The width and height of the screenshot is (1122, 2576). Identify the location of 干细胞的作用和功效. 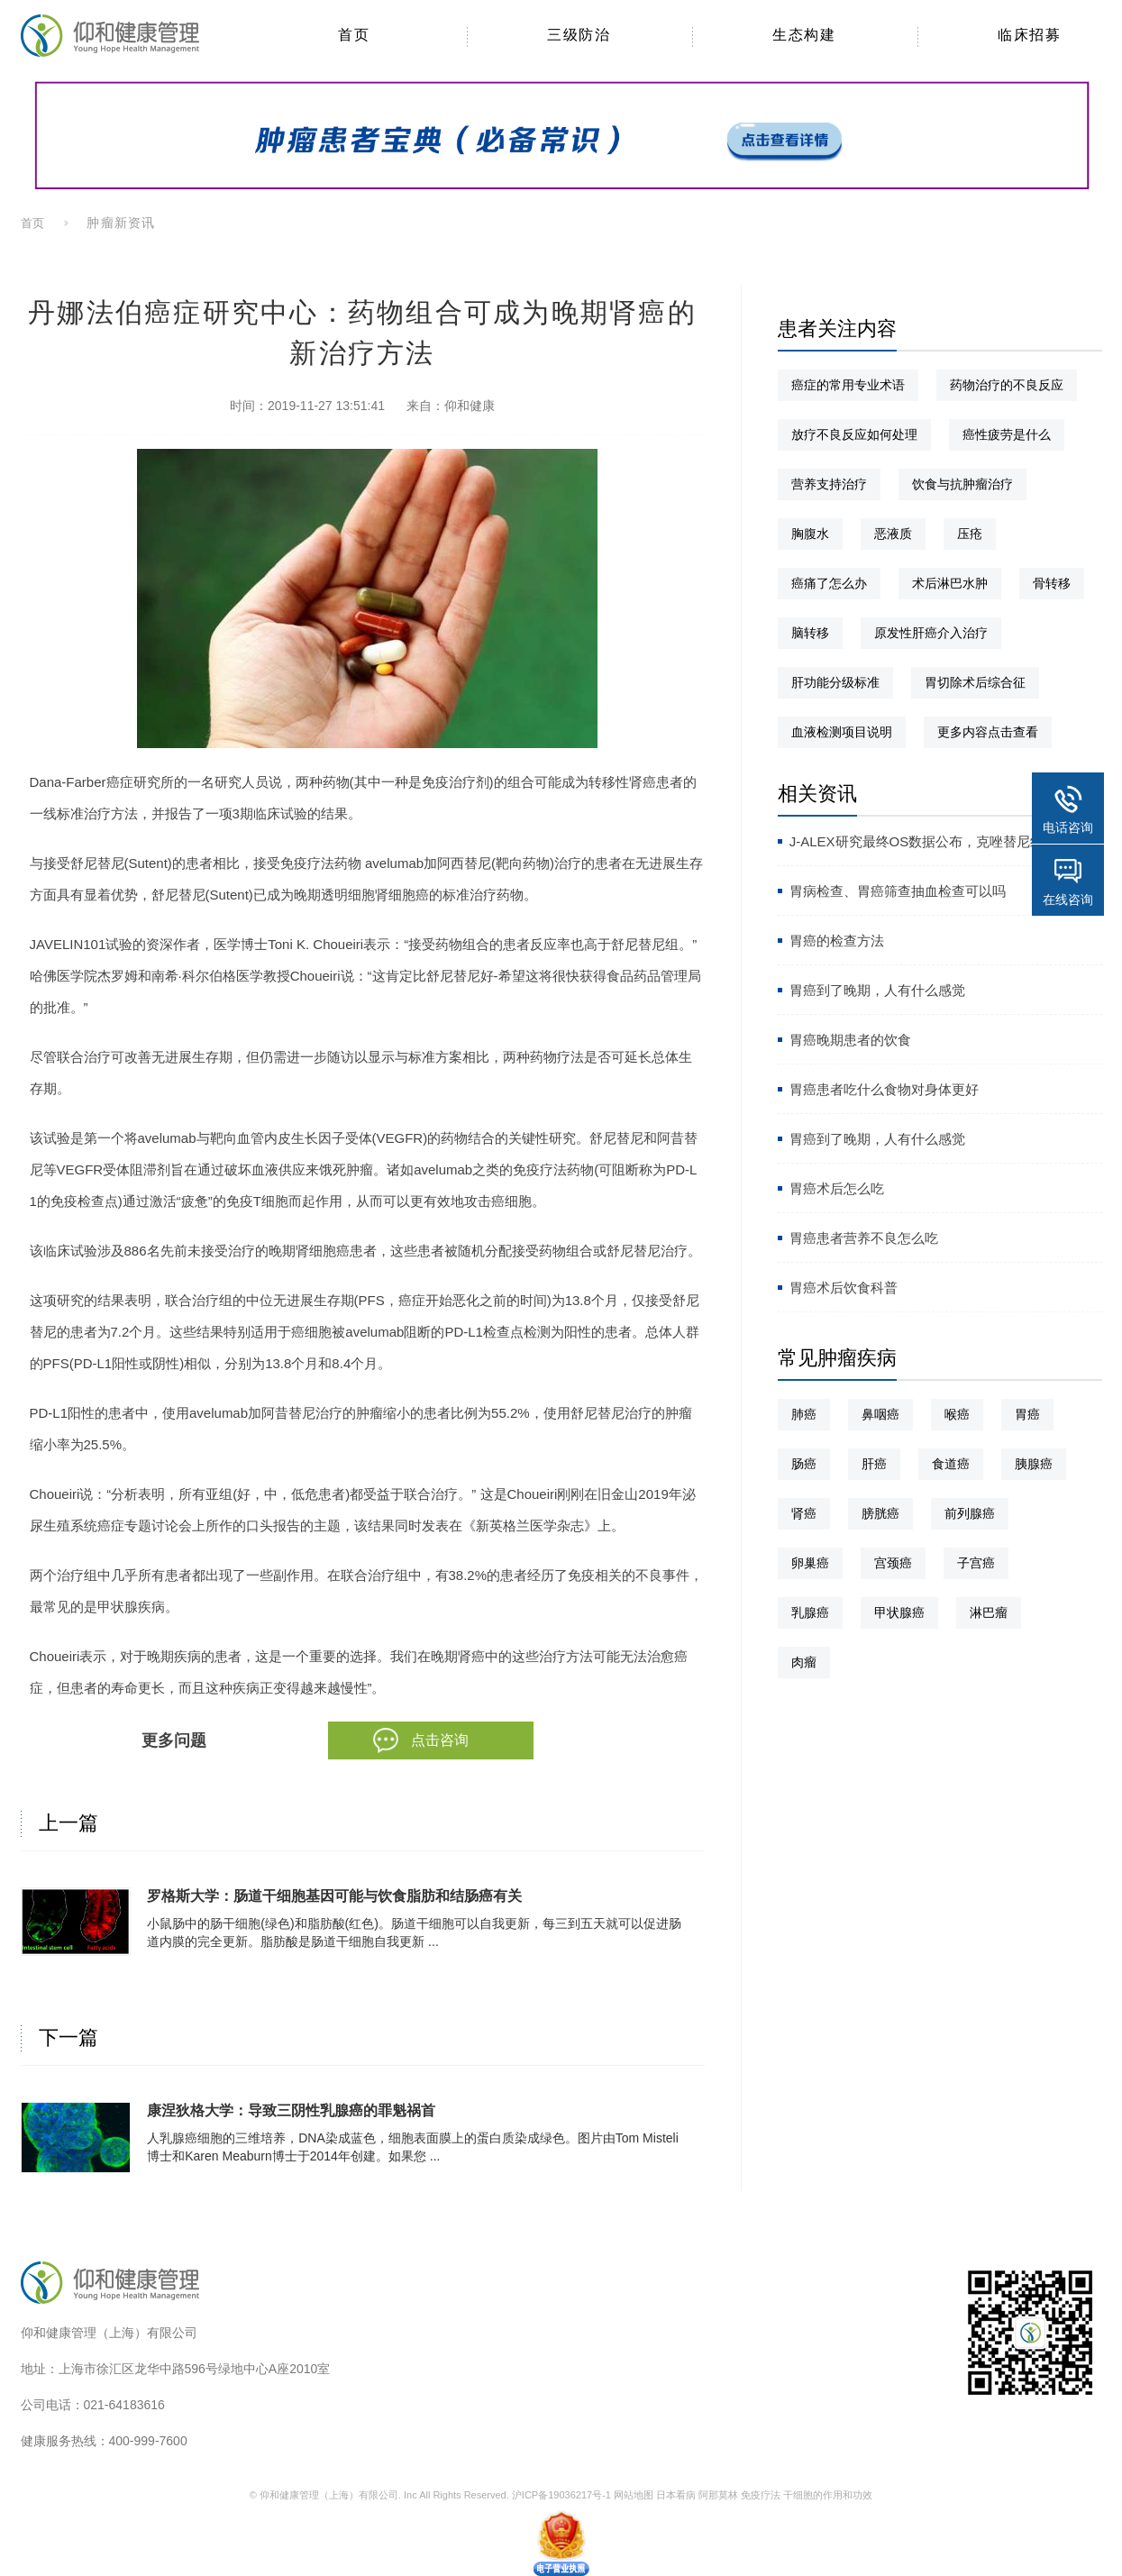
(827, 2494).